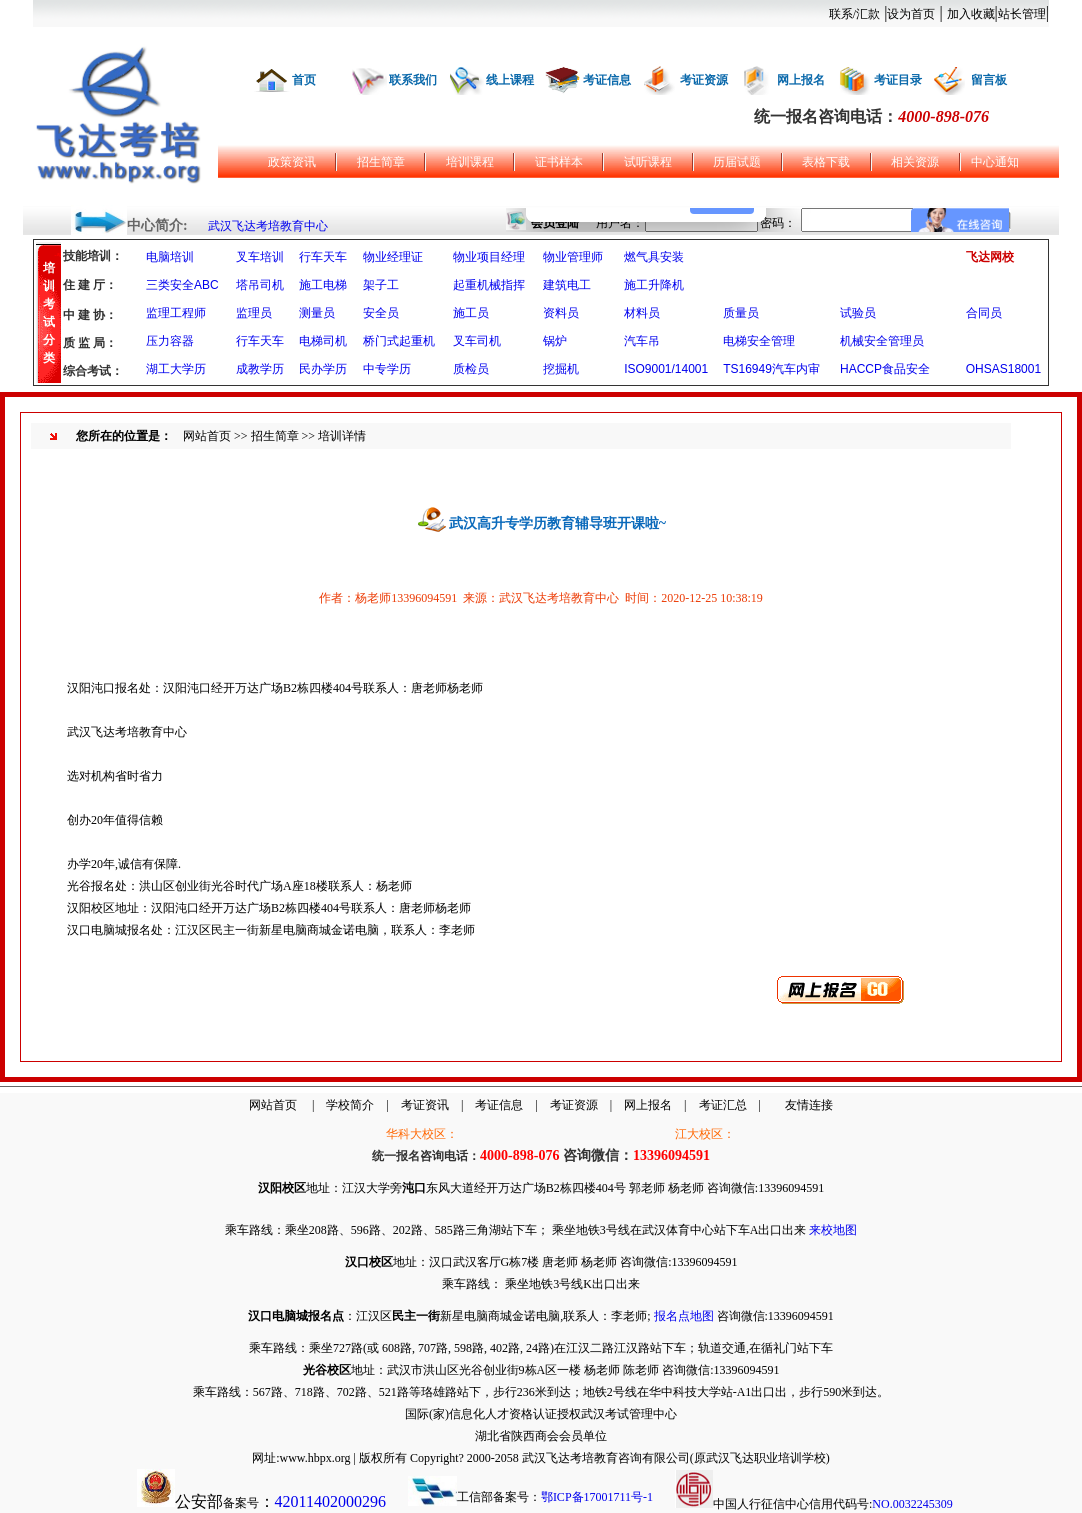 The width and height of the screenshot is (1082, 1513). Describe the element at coordinates (642, 313) in the screenshot. I see `材料员` at that location.